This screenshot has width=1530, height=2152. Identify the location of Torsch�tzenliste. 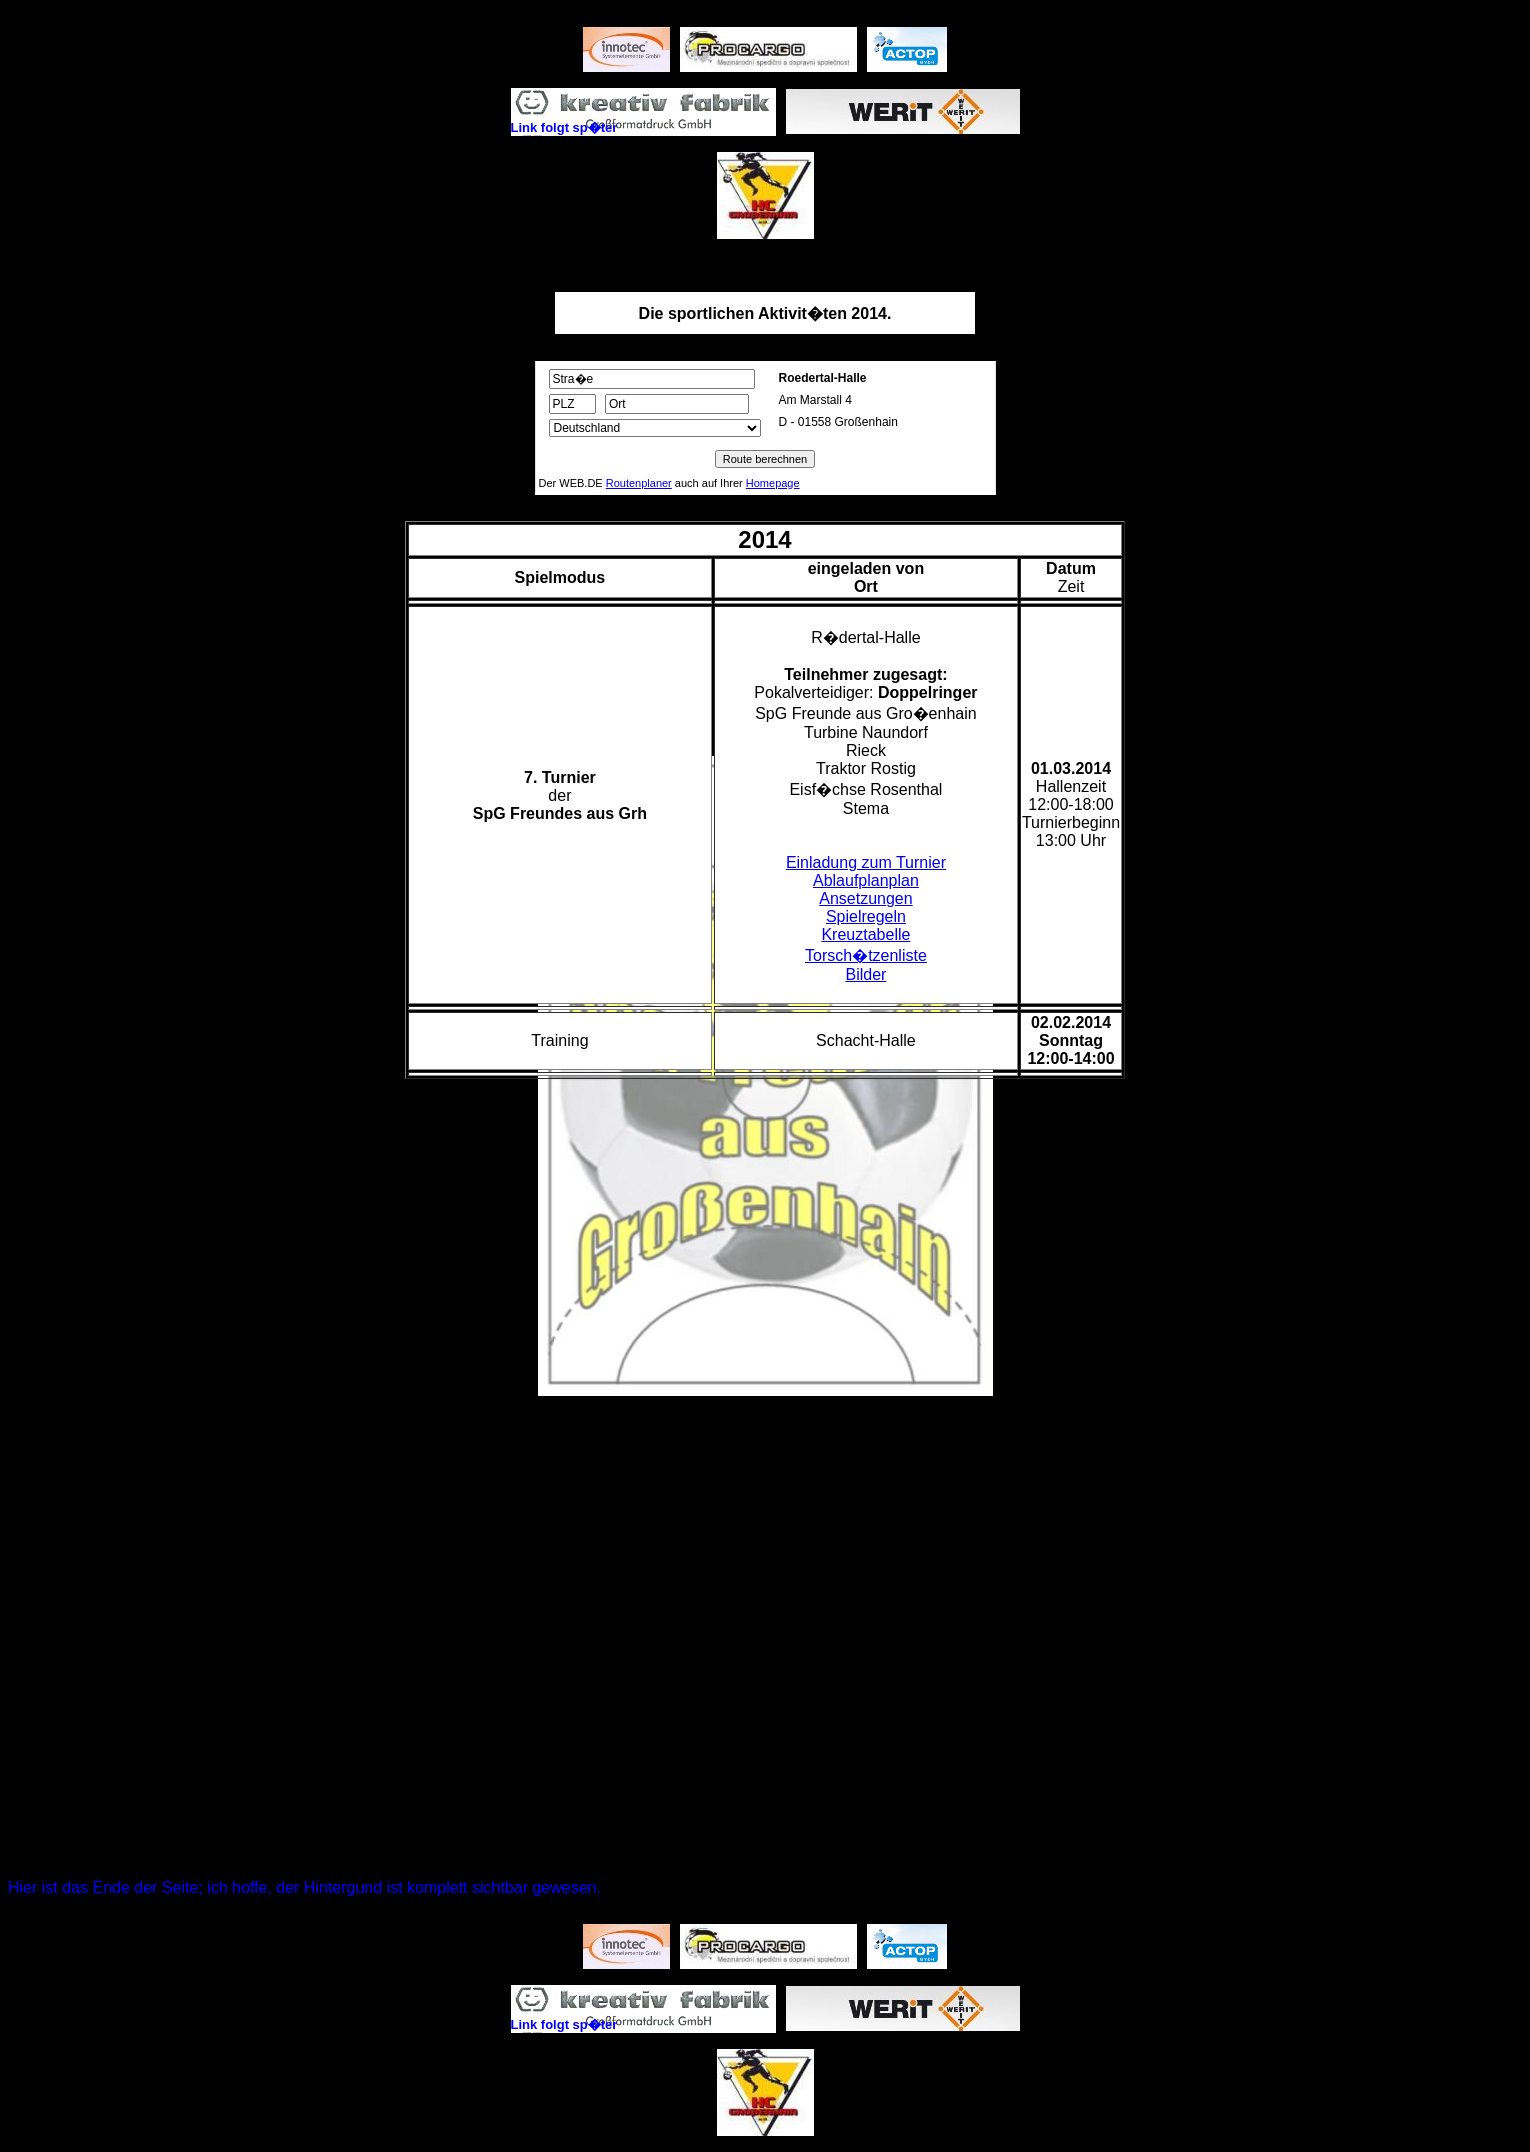
(866, 955).